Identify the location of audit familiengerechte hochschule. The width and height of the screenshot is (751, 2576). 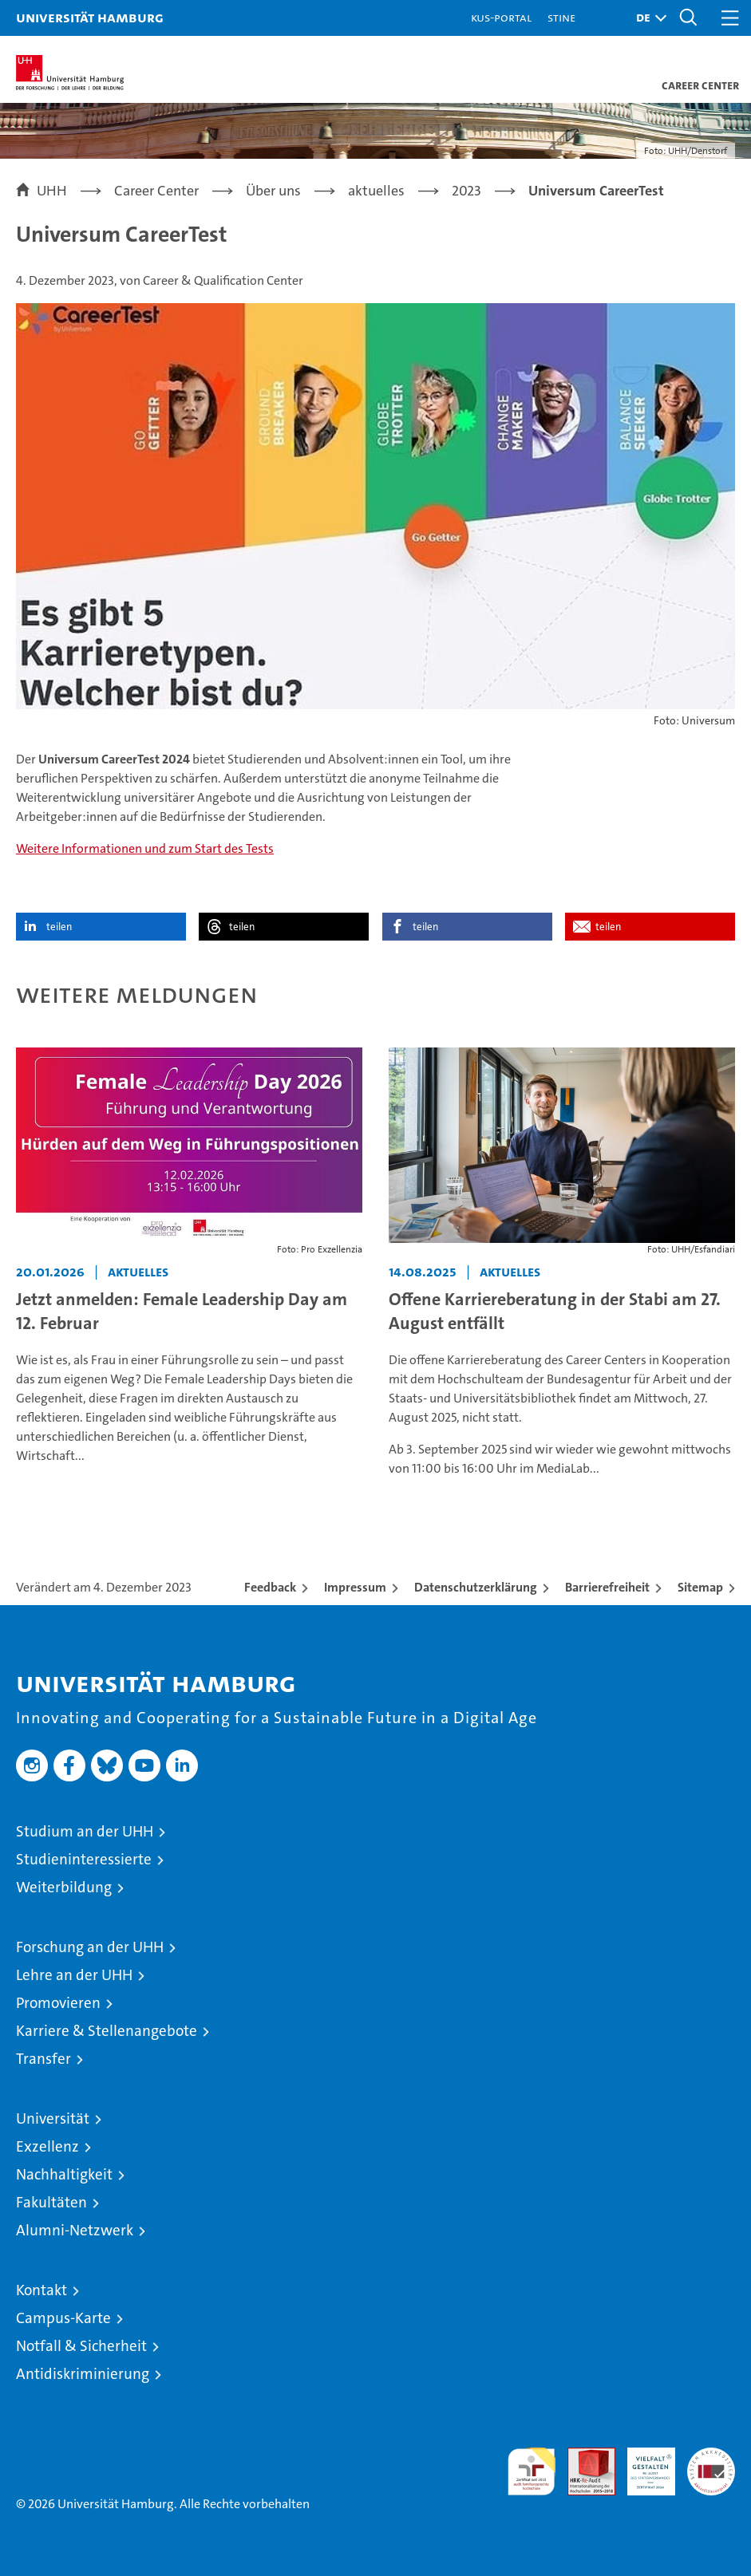
(531, 2471).